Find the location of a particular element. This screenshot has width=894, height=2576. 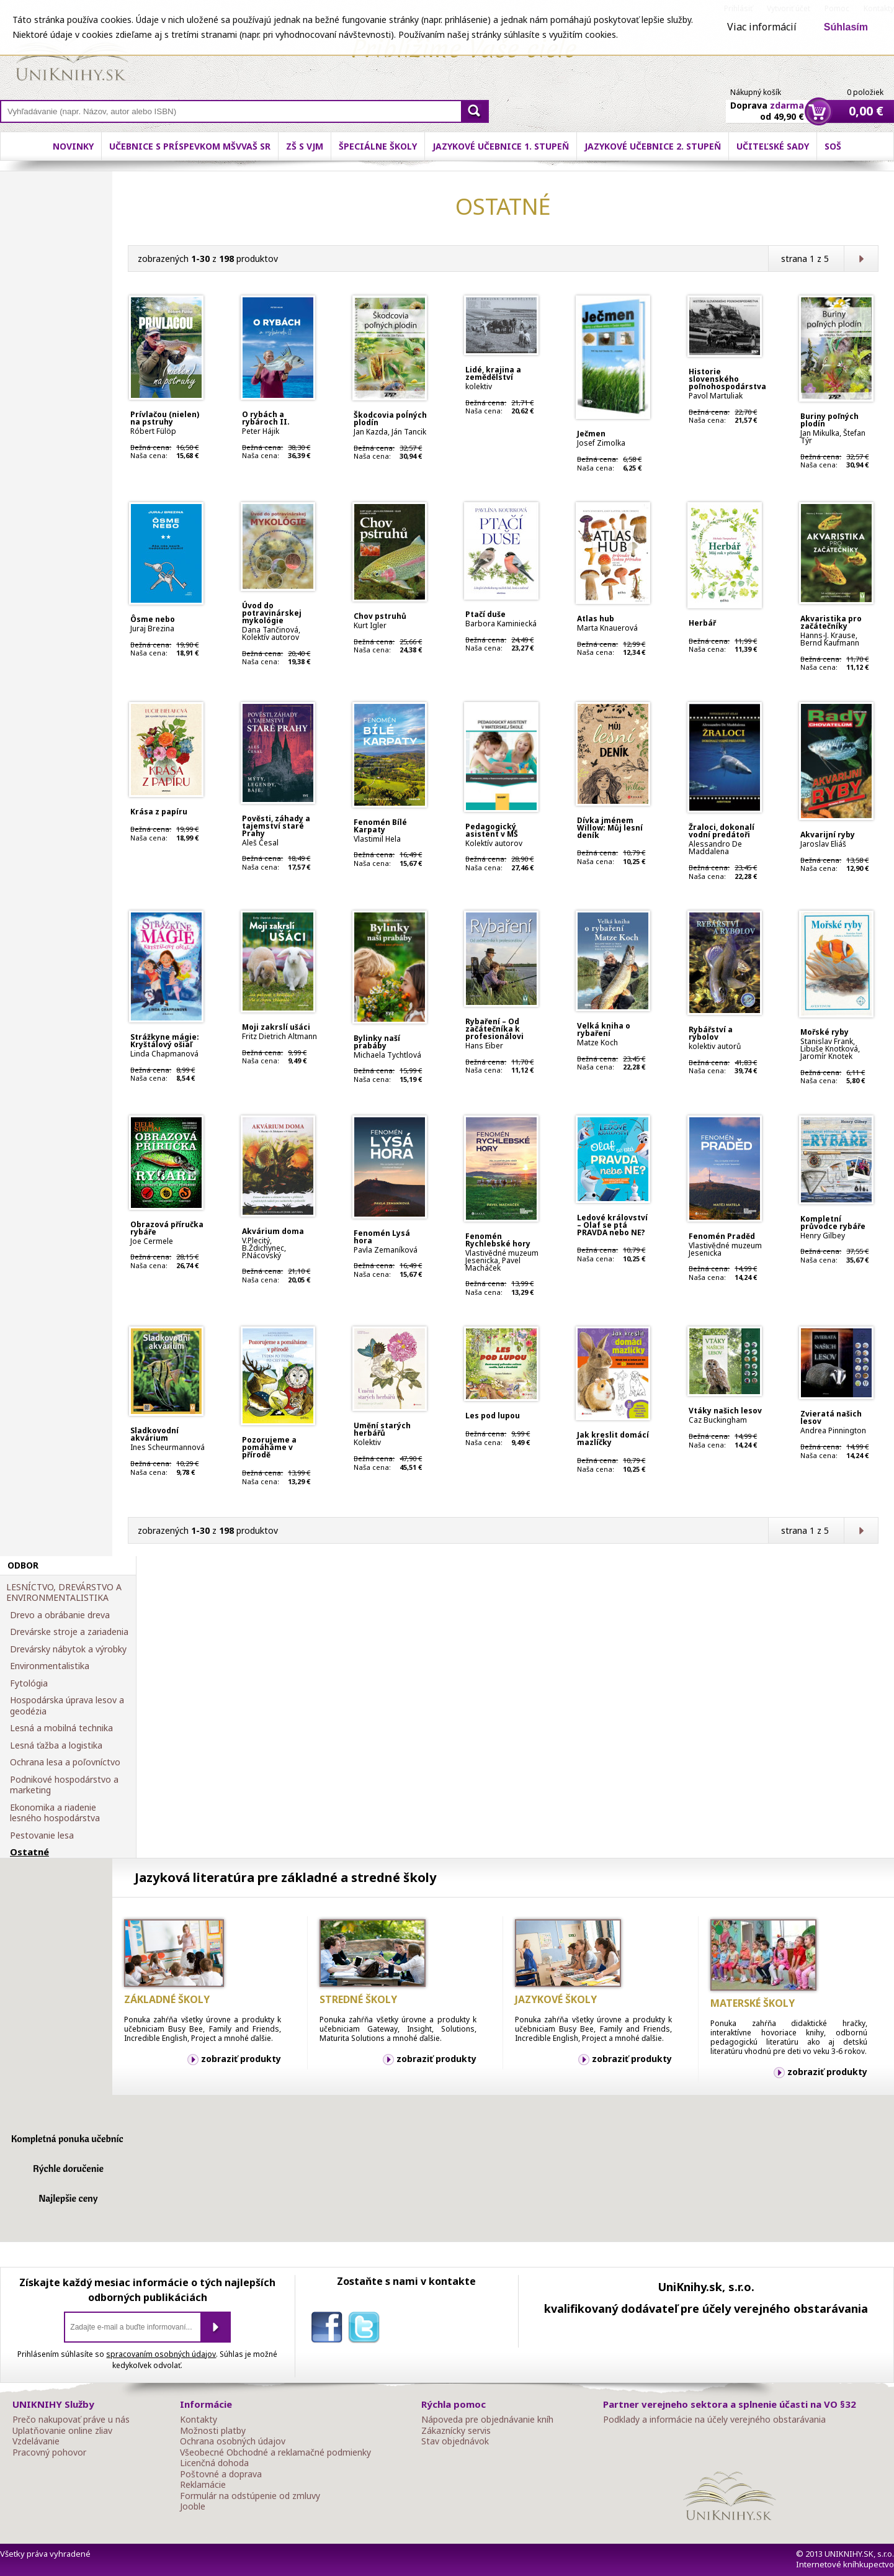

Ochrana lesa a poľovníctvo is located at coordinates (65, 1762).